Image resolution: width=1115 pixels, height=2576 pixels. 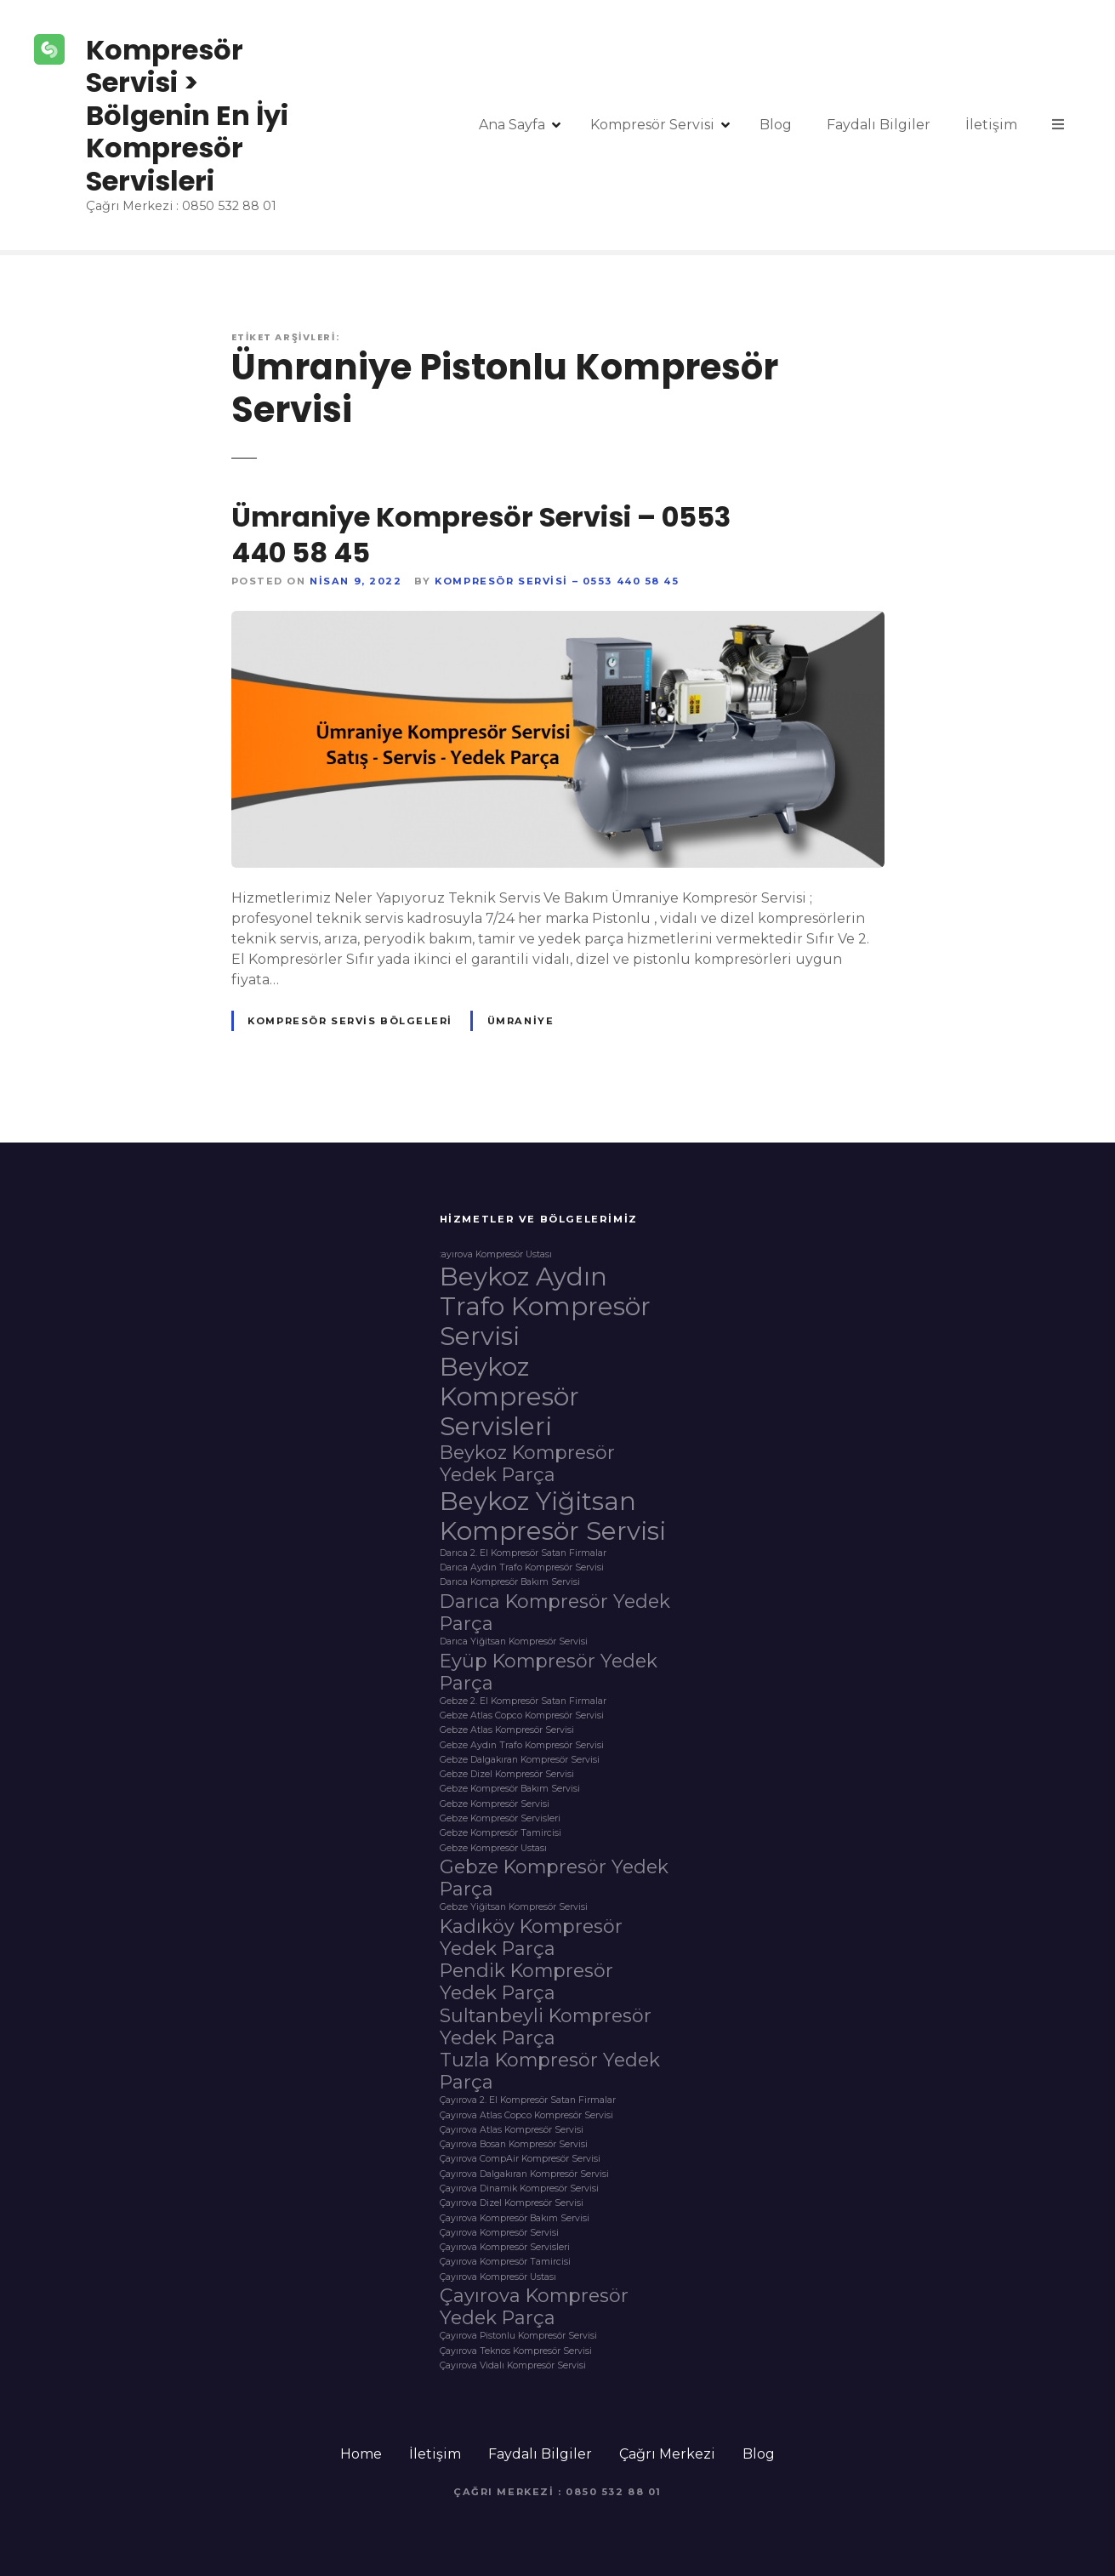 I want to click on Gebze Kompresör Yedek Parça [Gebze Kompresör Yedek Parça (2 öge)], so click(x=554, y=1877).